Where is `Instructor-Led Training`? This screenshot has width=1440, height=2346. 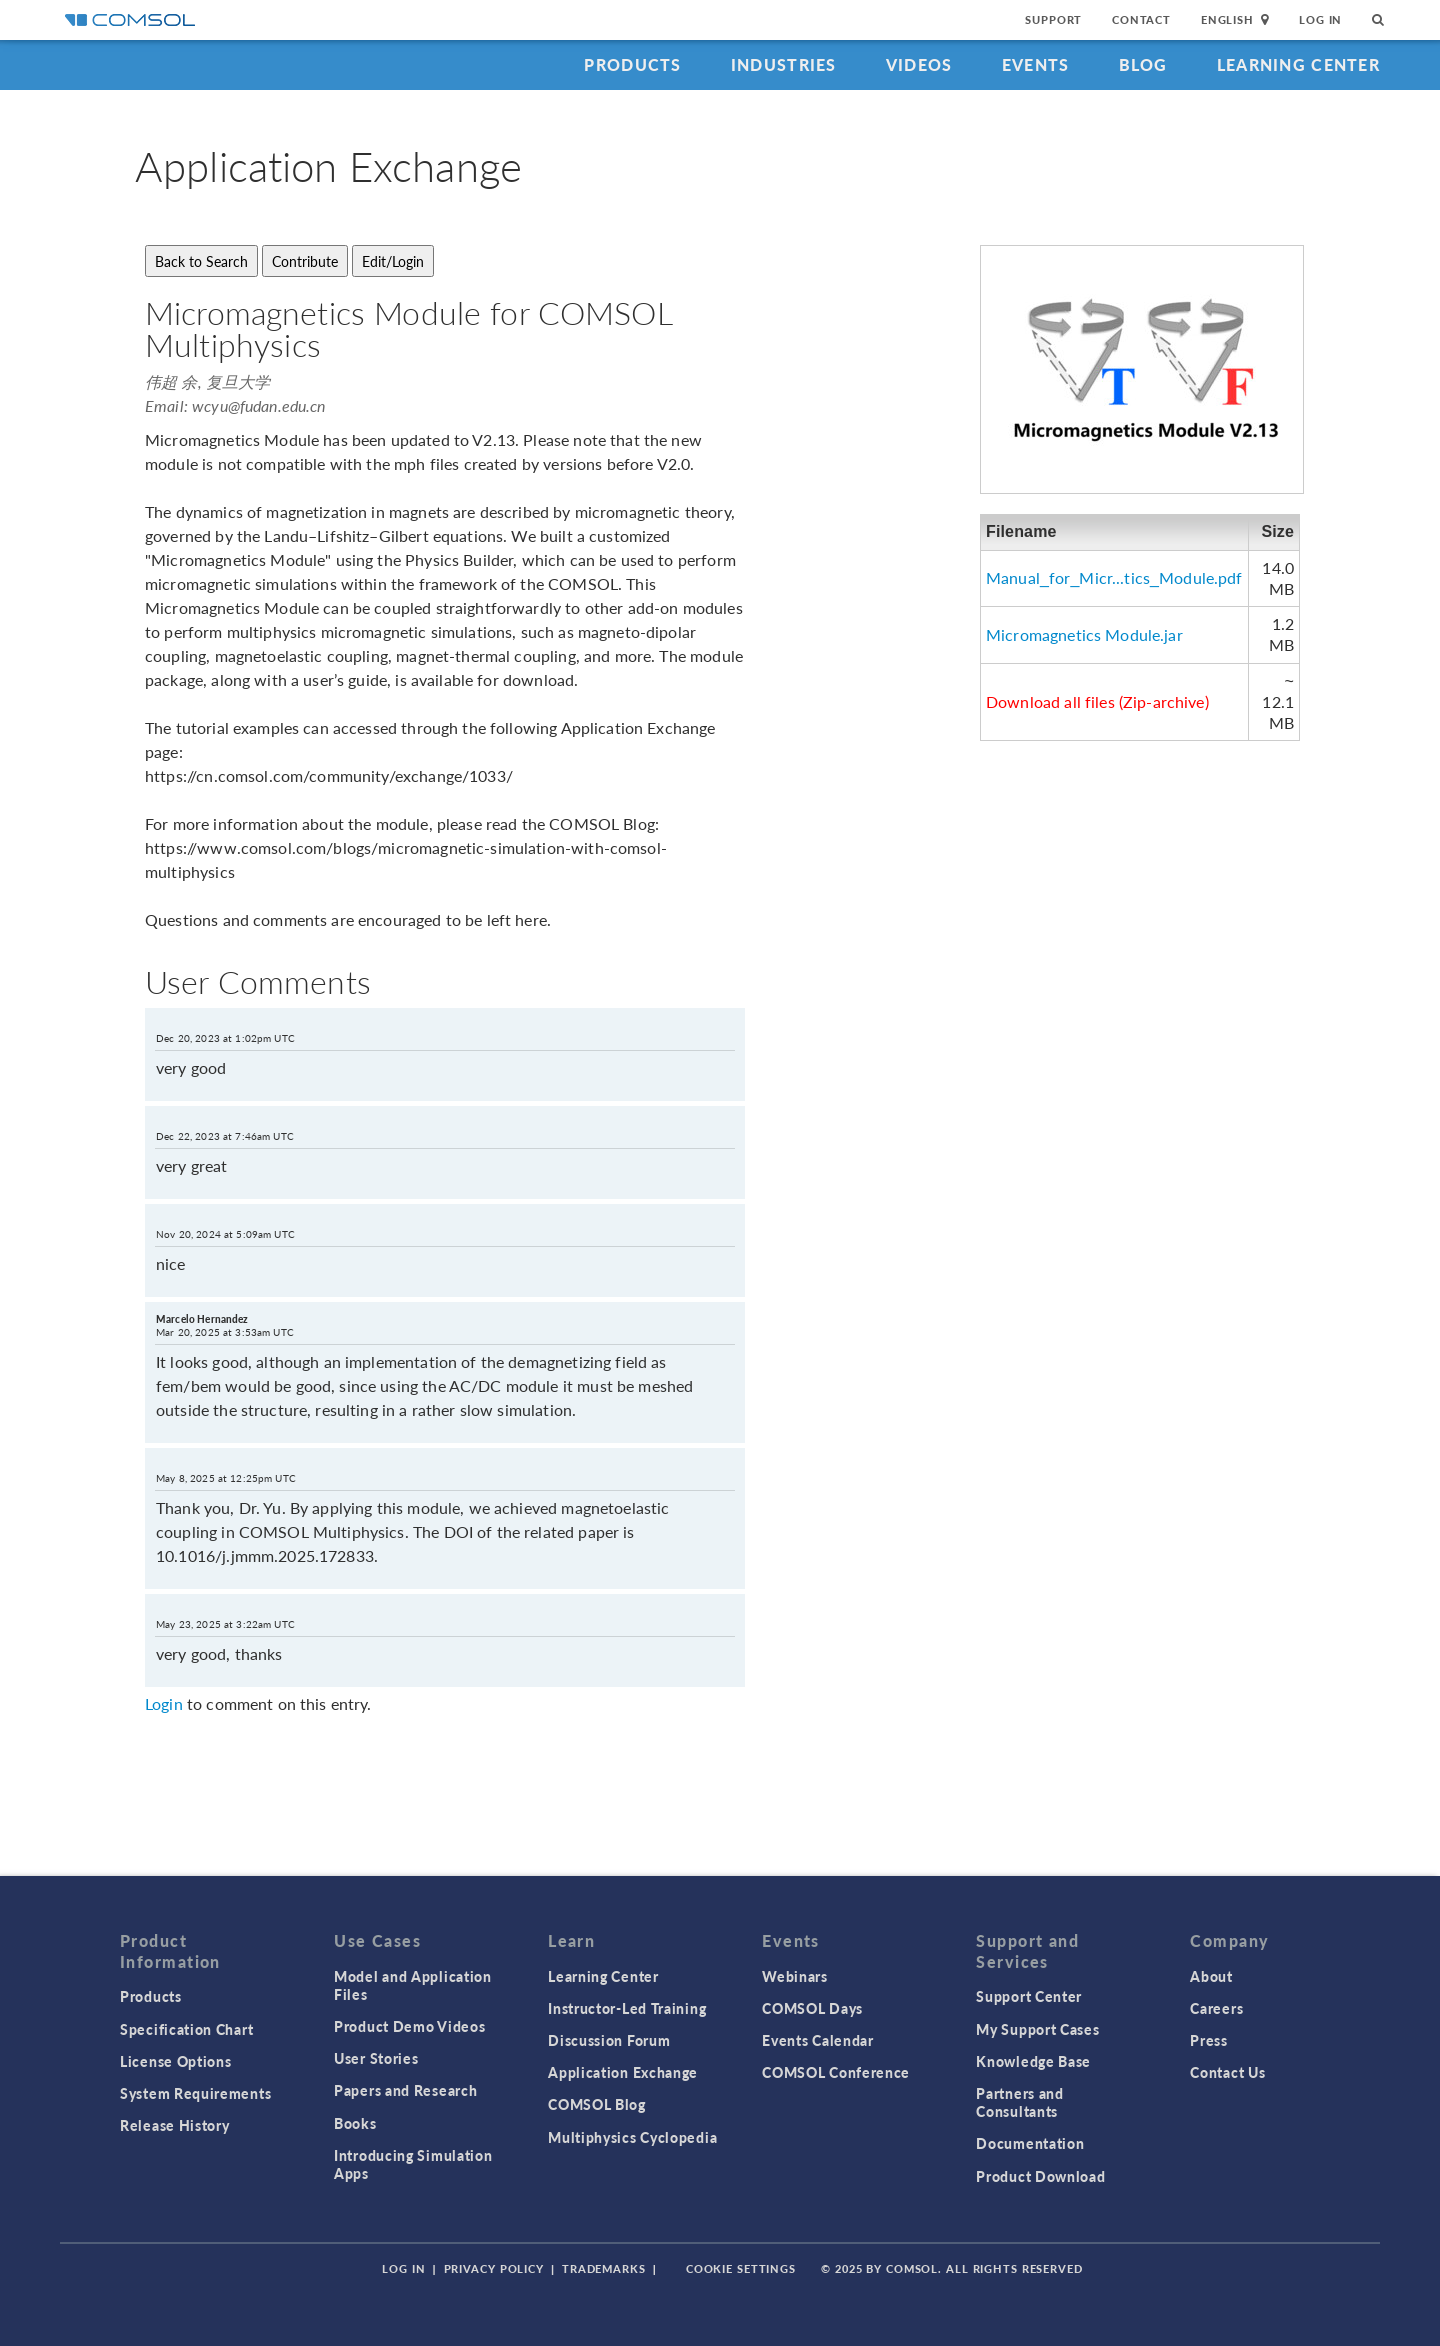
Instructor-Led Training is located at coordinates (627, 2008).